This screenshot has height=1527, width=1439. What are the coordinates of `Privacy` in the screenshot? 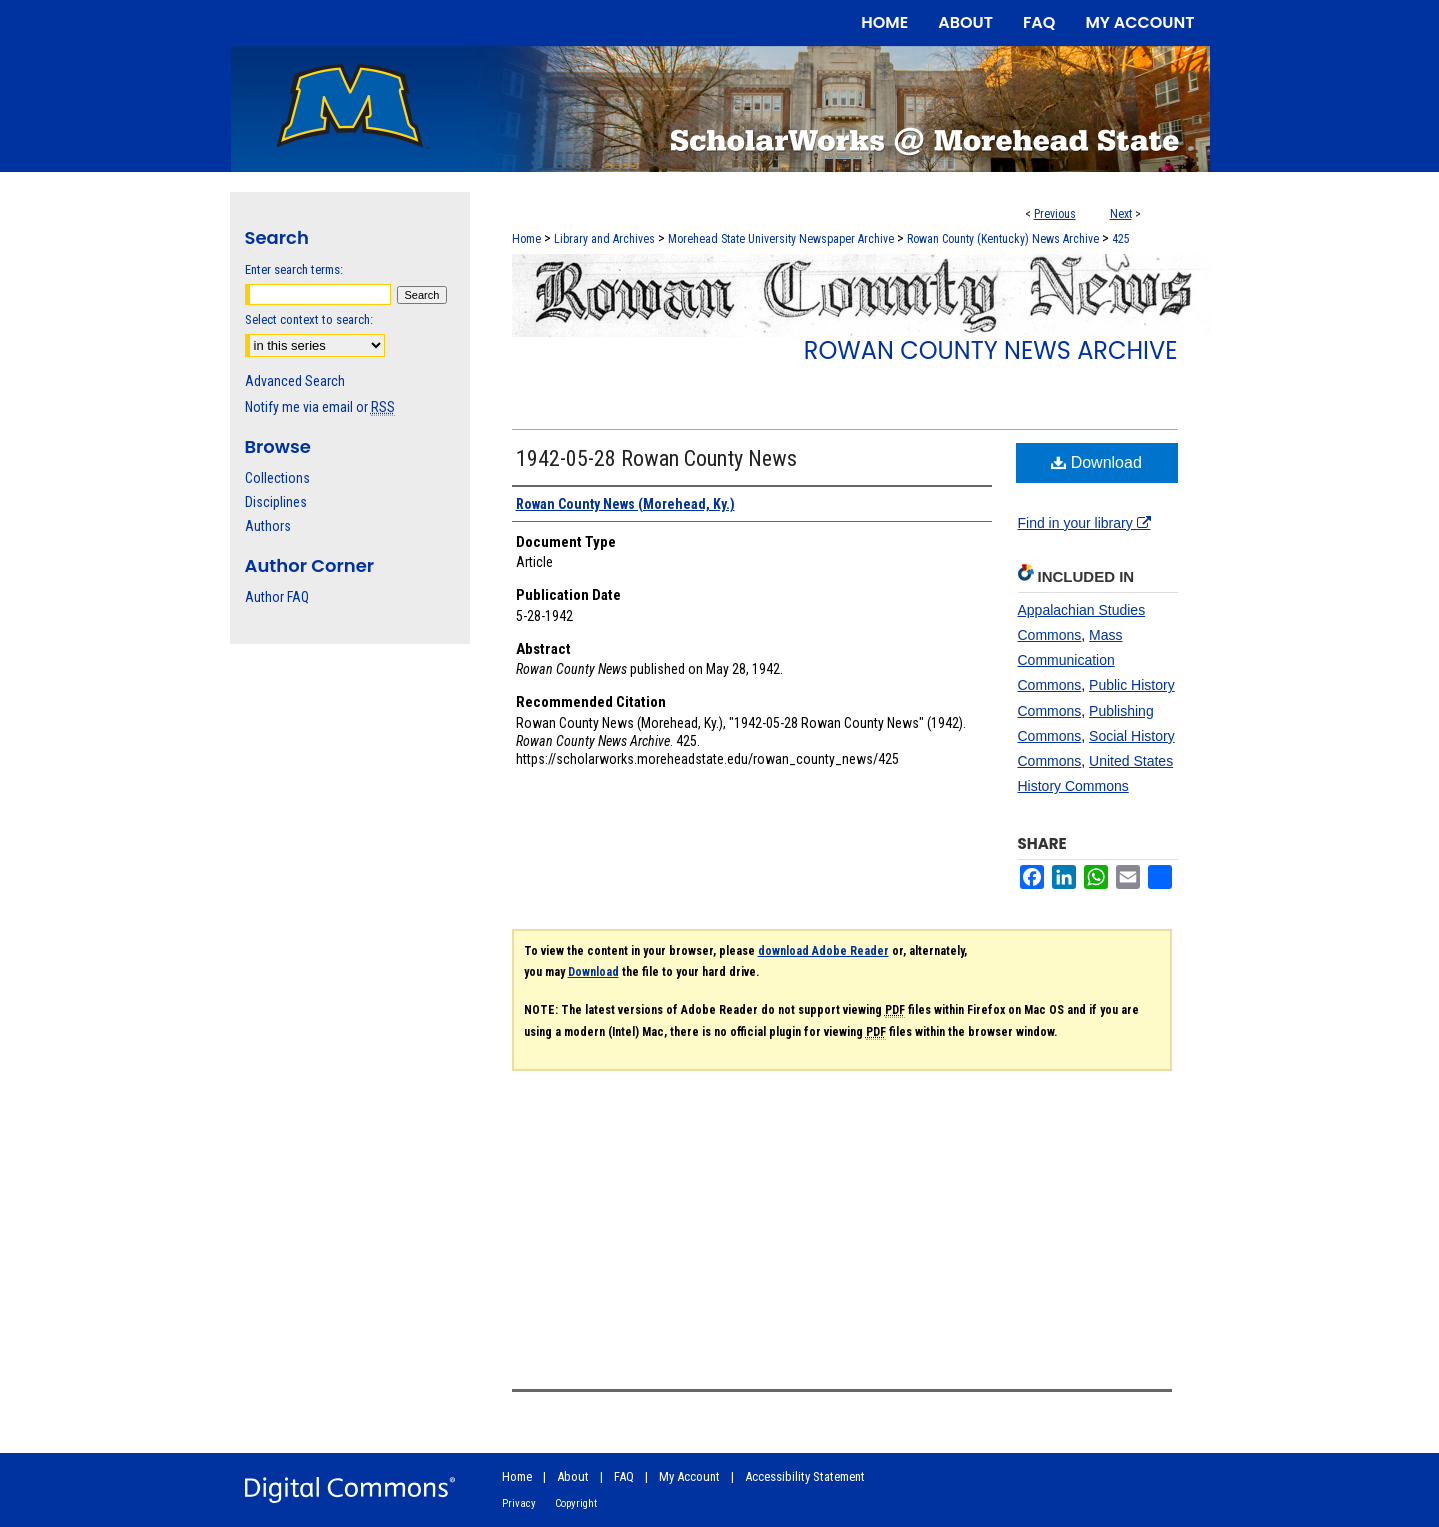 It's located at (519, 1503).